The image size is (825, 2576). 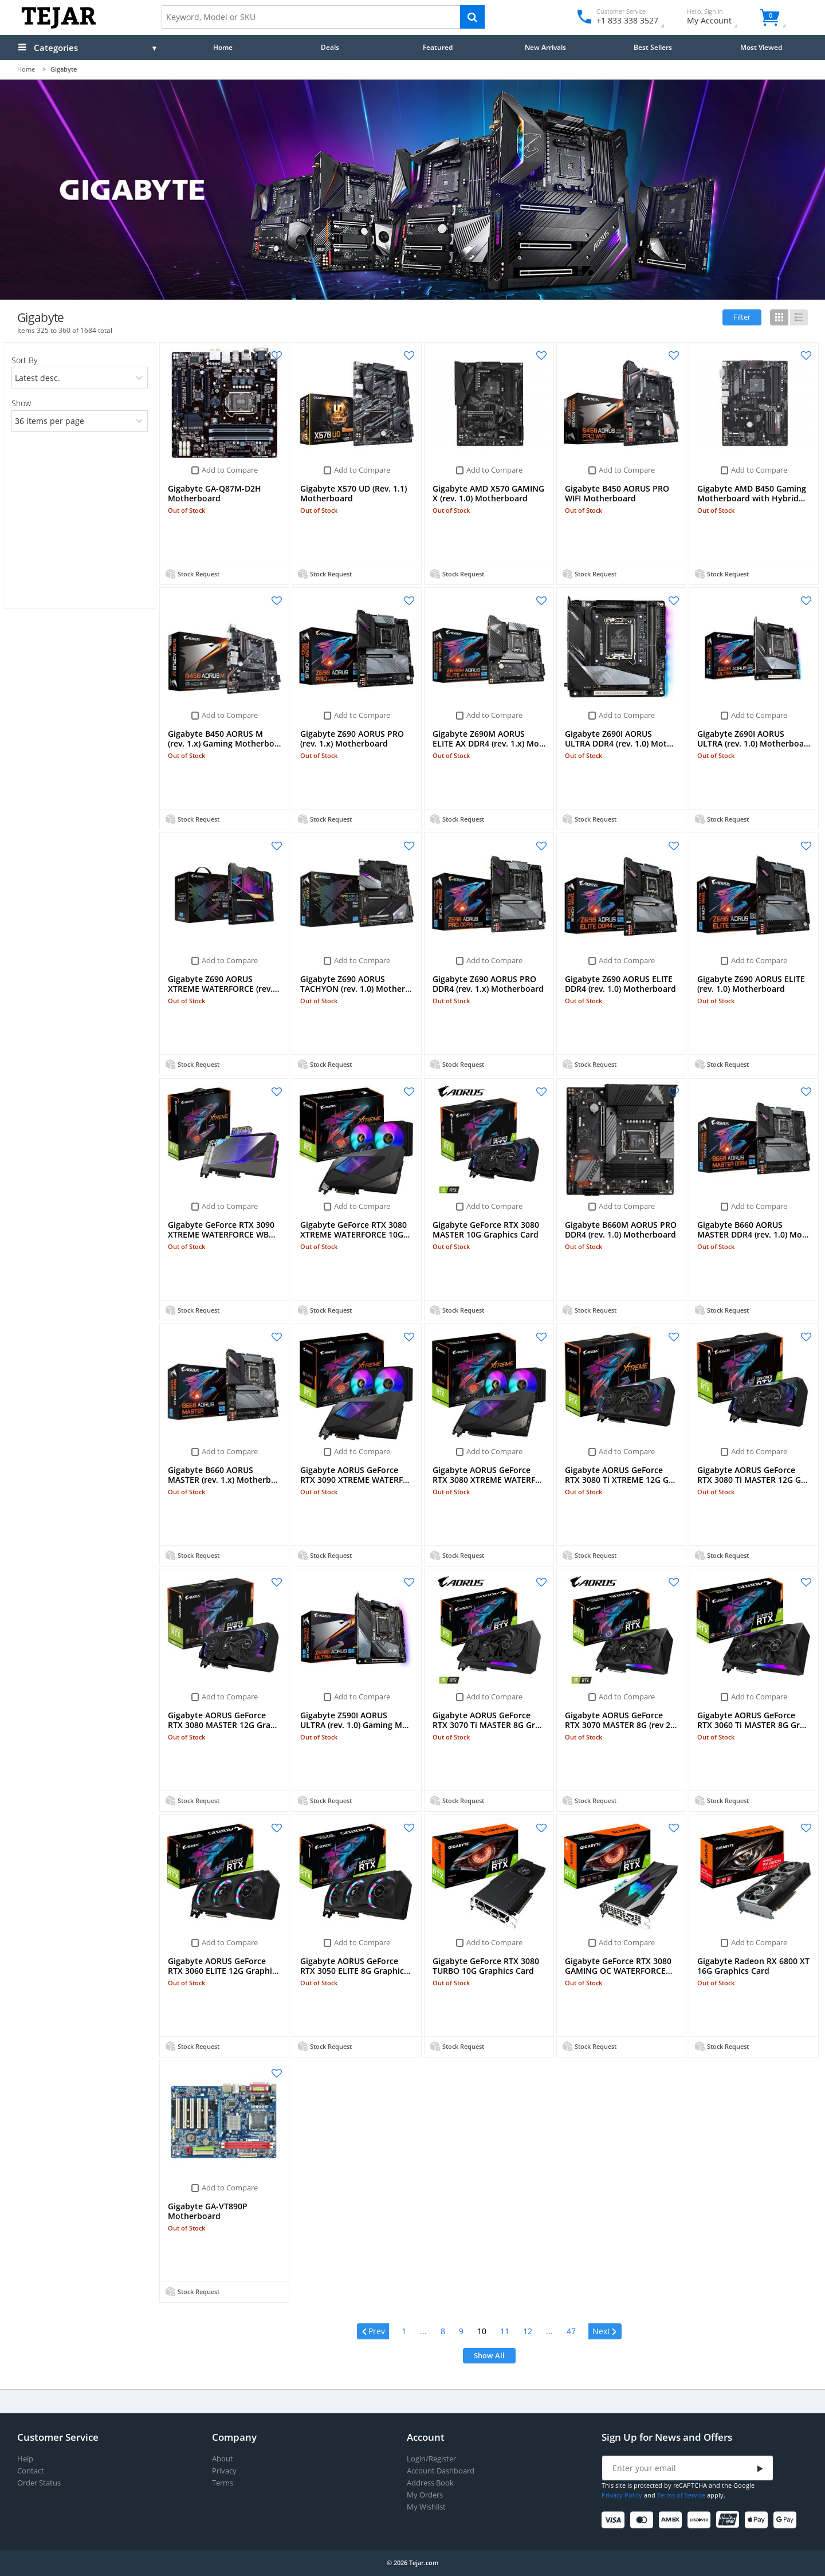 What do you see at coordinates (222, 2459) in the screenshot?
I see `About` at bounding box center [222, 2459].